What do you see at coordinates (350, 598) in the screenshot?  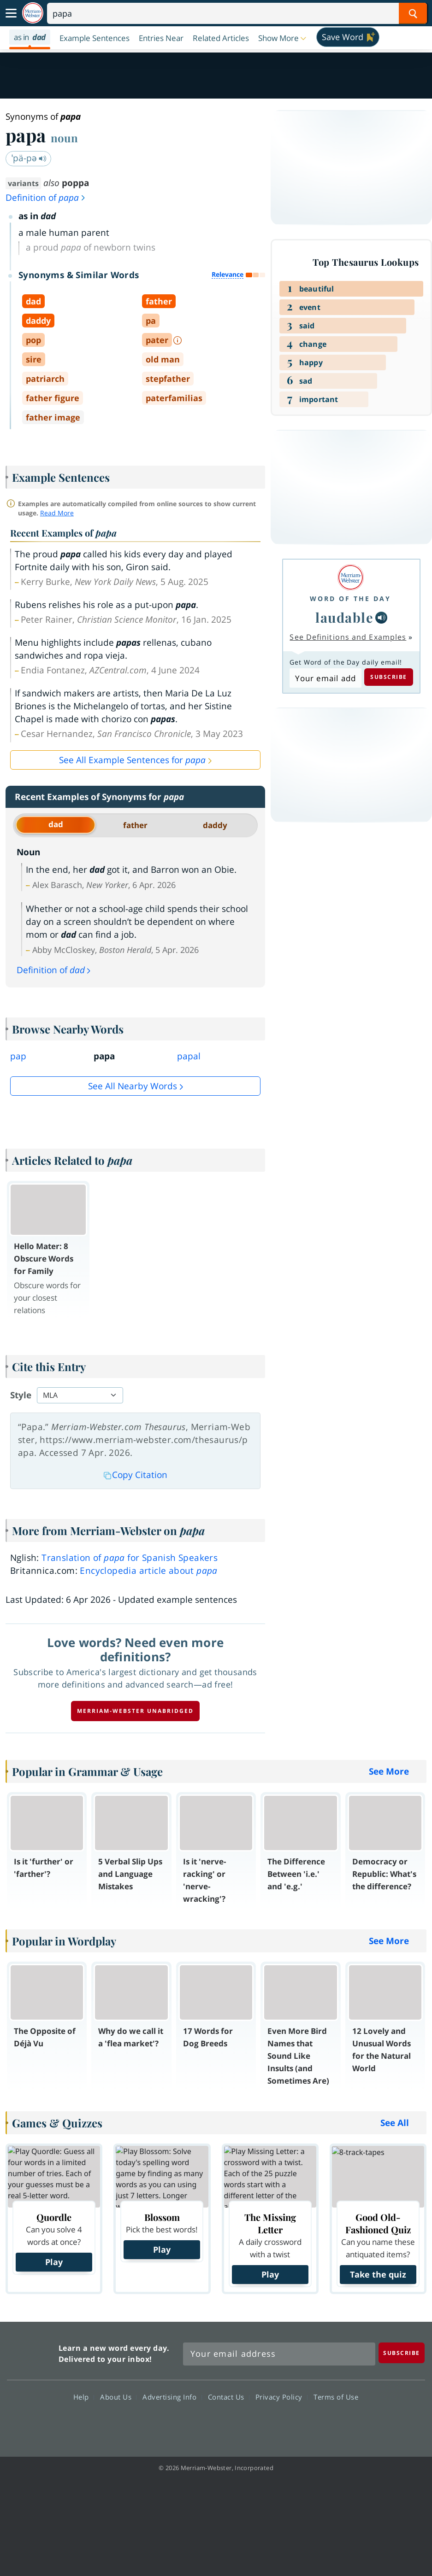 I see `Word of the Day` at bounding box center [350, 598].